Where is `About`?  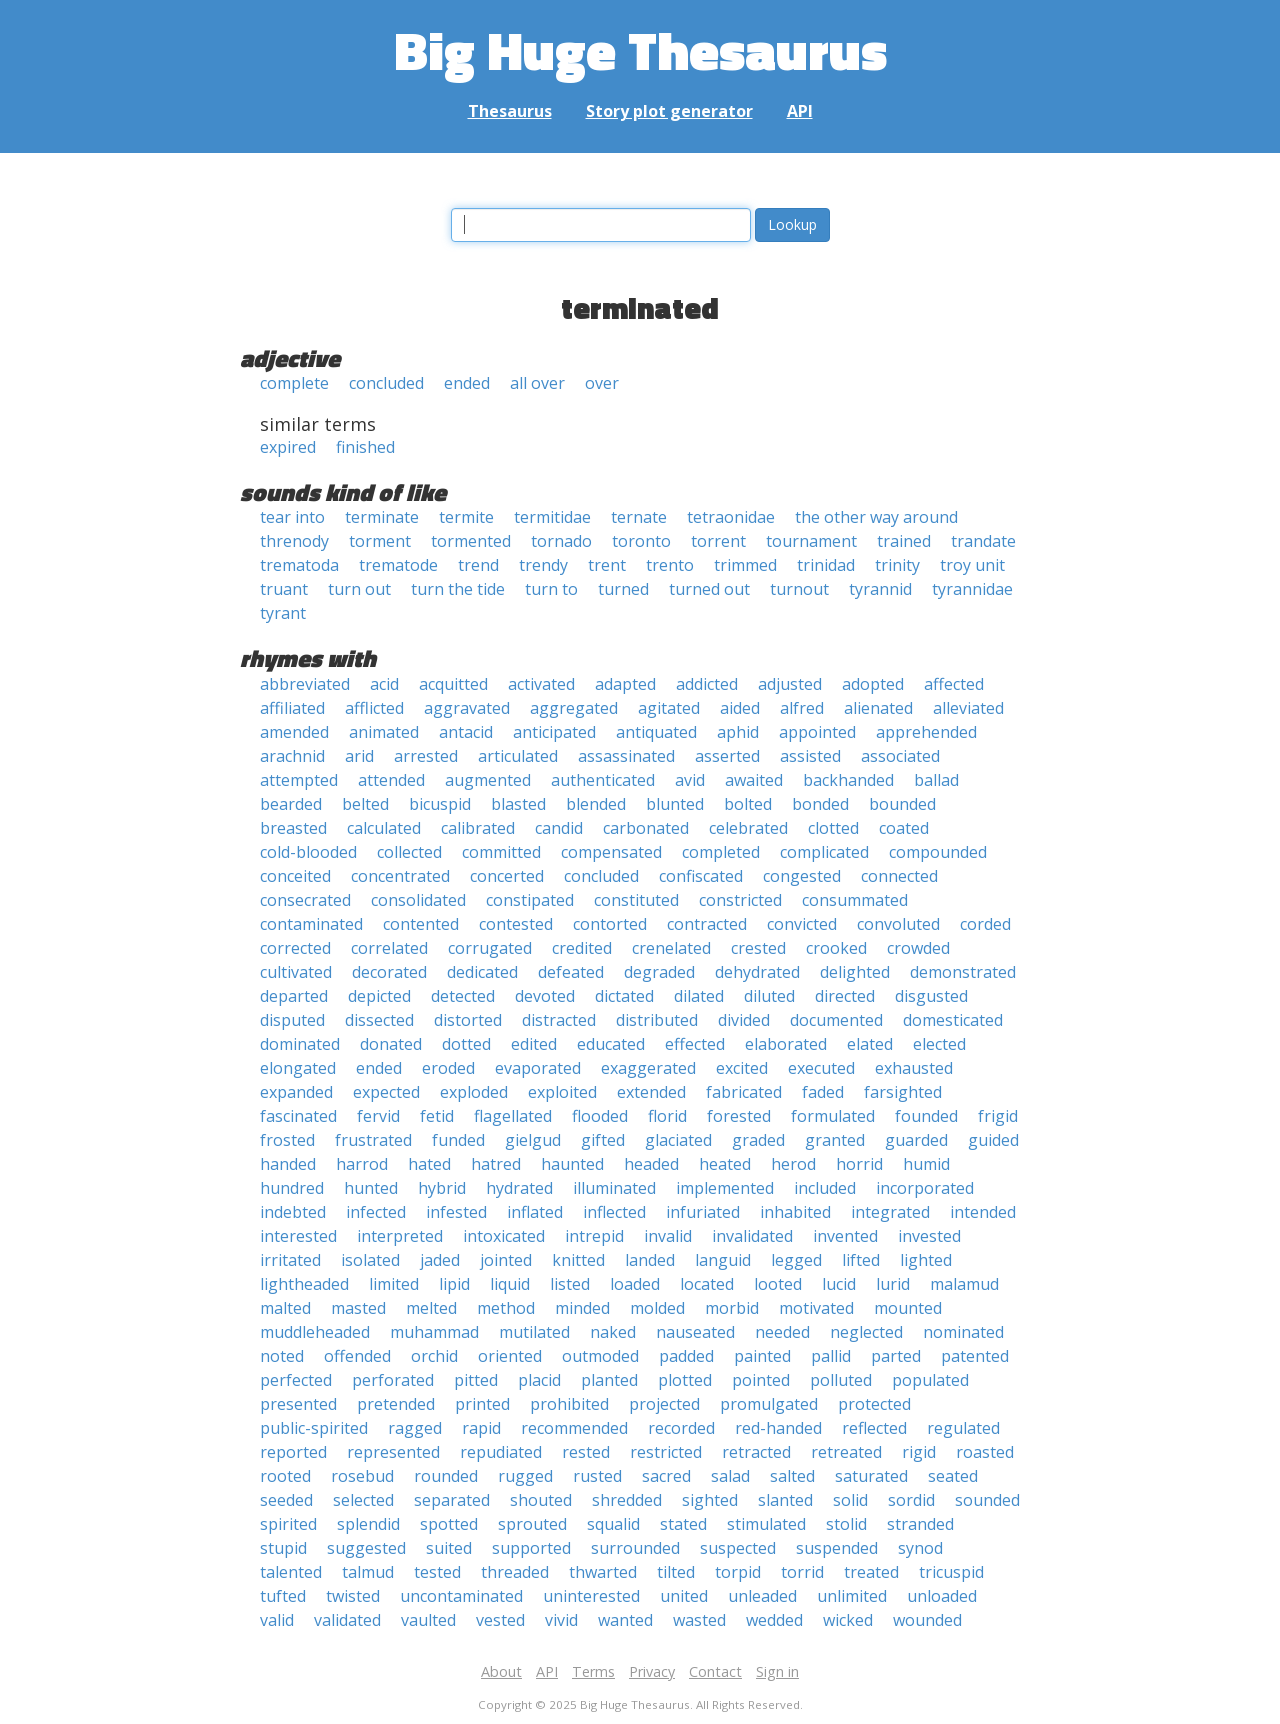
About is located at coordinates (501, 1671).